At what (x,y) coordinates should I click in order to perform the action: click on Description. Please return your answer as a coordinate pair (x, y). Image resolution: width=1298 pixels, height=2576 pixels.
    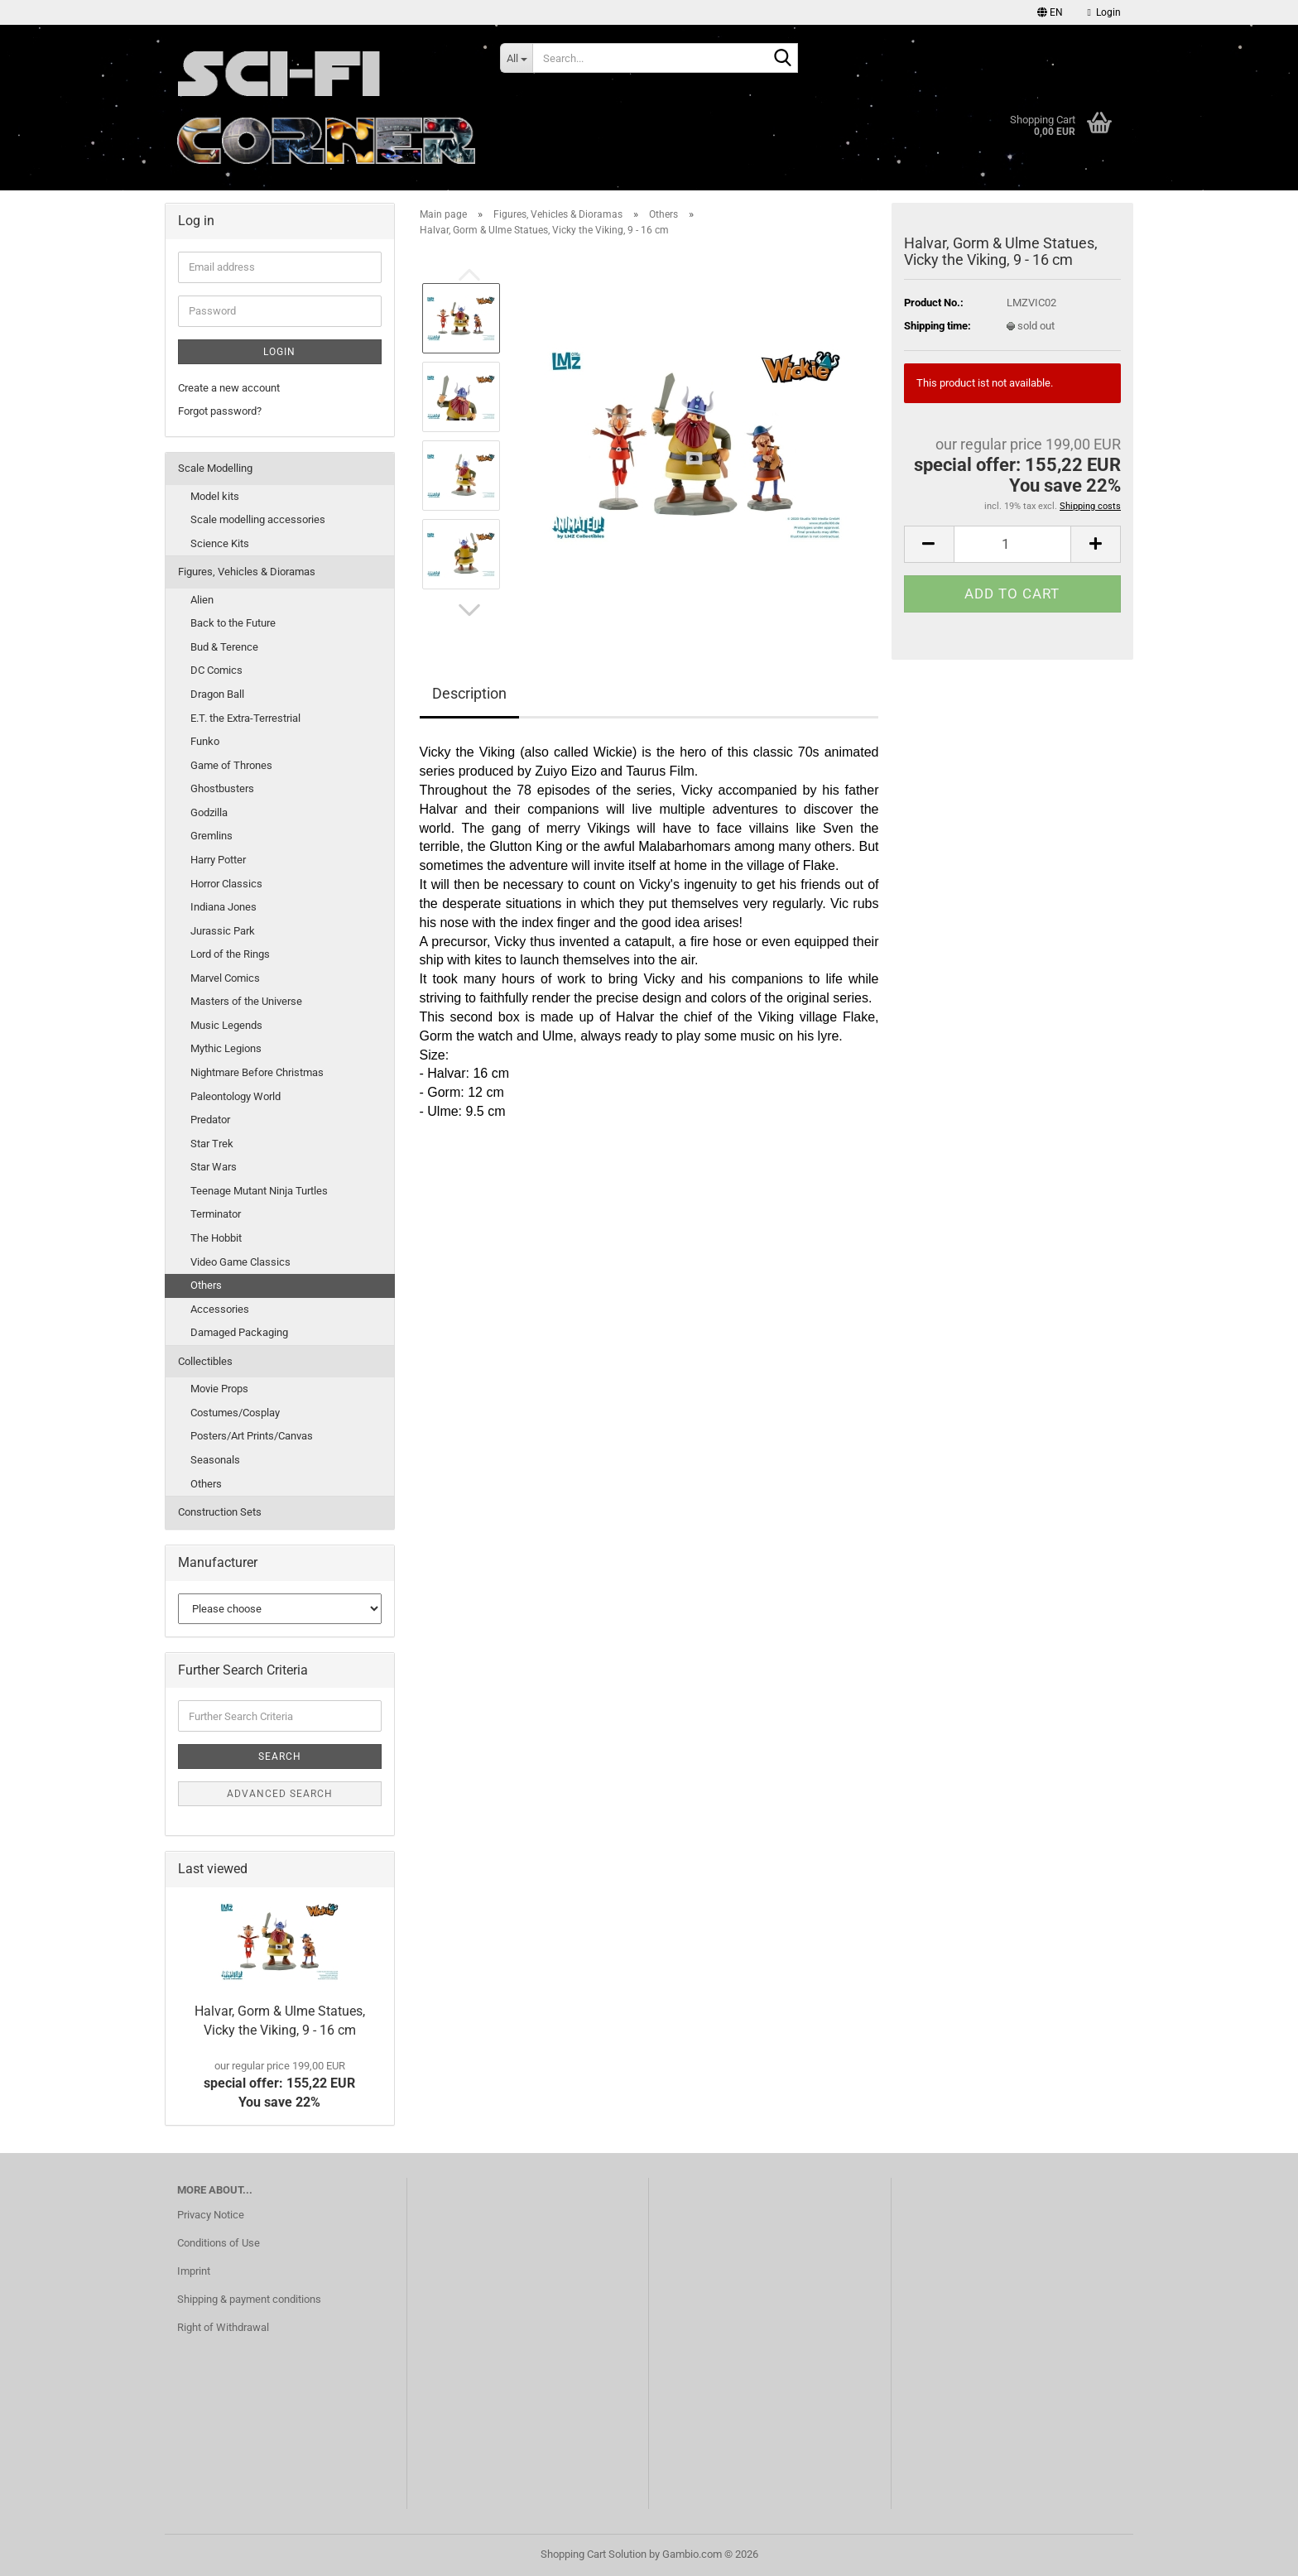
    Looking at the image, I should click on (469, 693).